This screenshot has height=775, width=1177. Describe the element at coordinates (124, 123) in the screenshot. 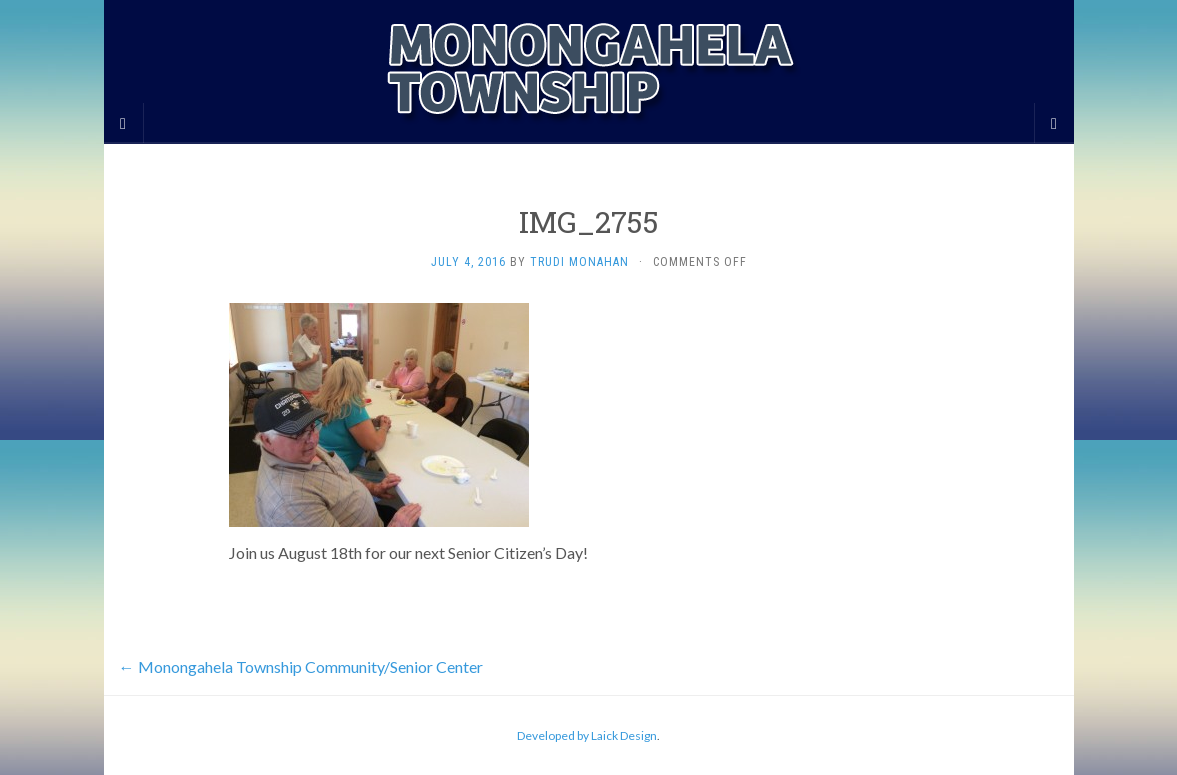

I see `[Sidebar]` at that location.